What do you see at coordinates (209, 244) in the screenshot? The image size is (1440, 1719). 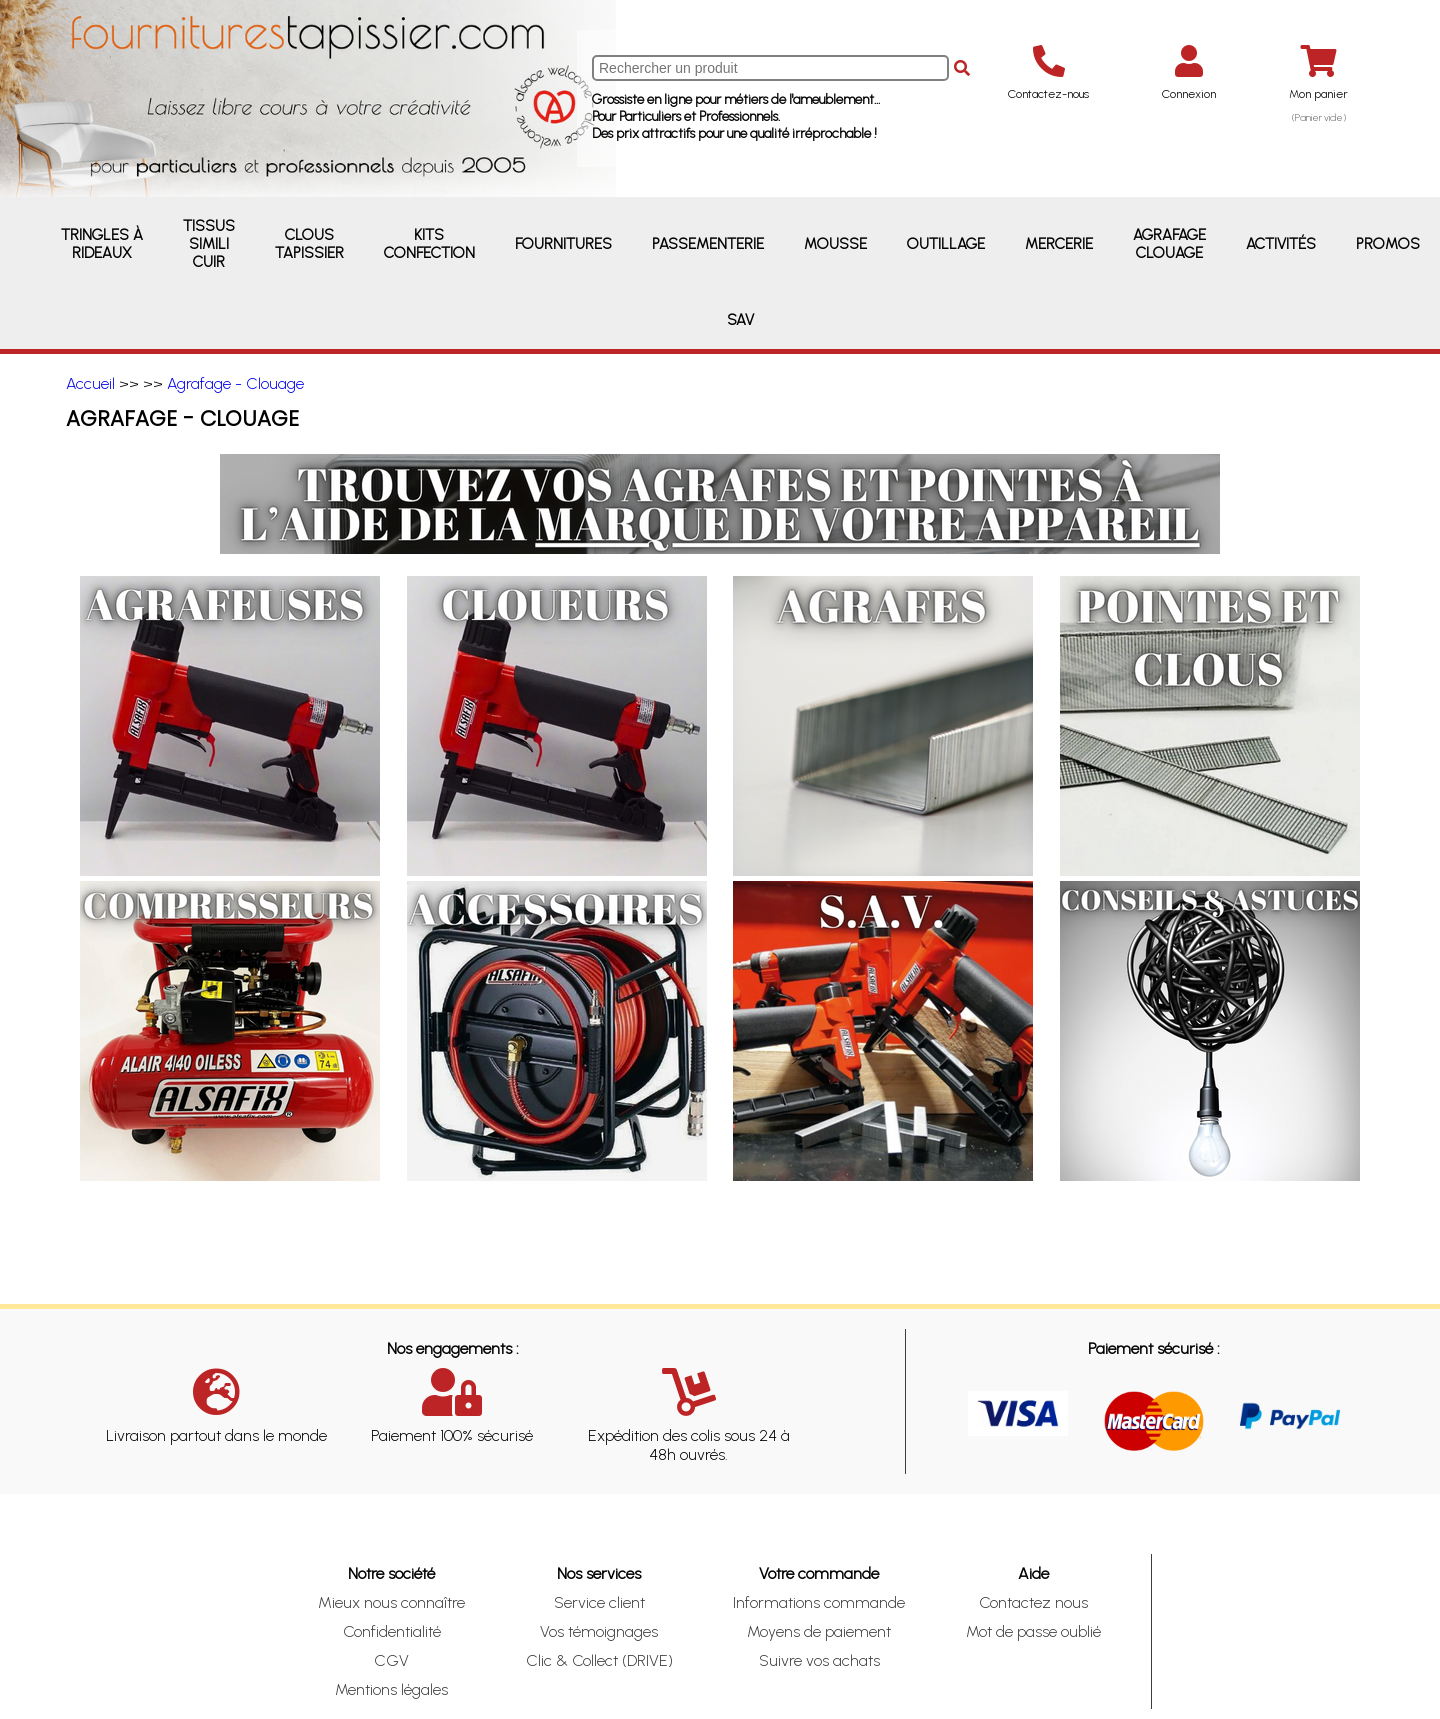 I see `Tissus Simili Cuir` at bounding box center [209, 244].